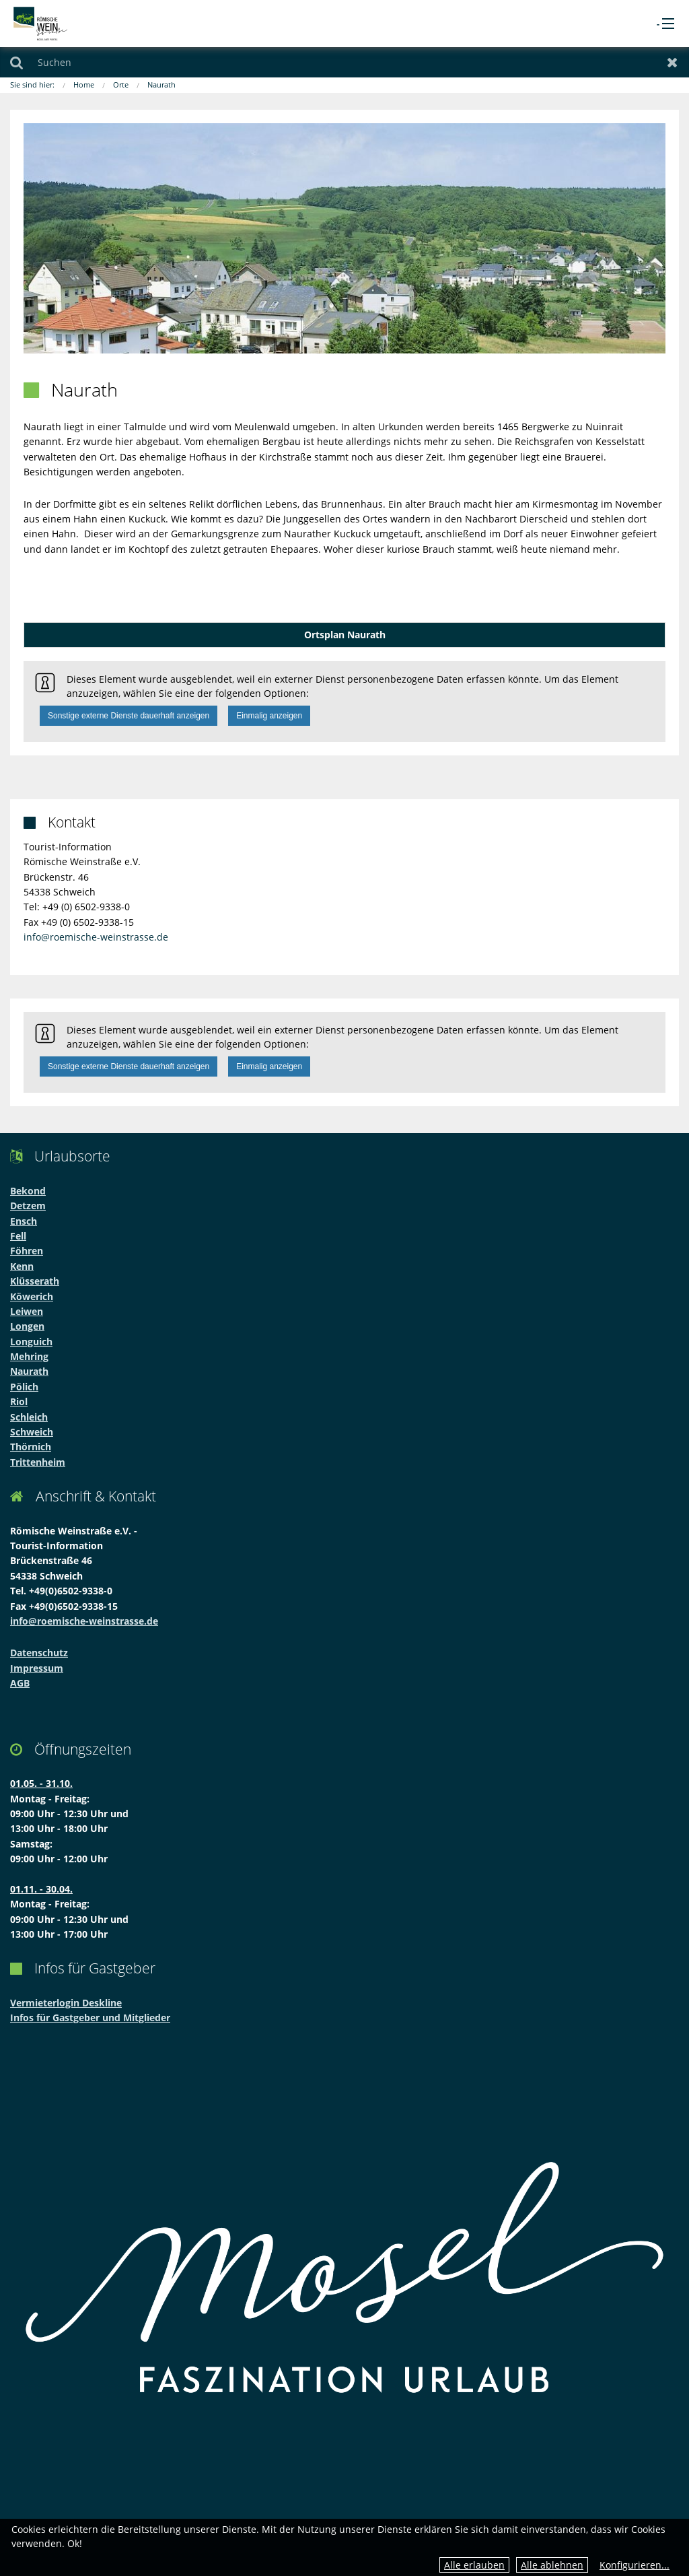 The height and width of the screenshot is (2576, 689). What do you see at coordinates (23, 1221) in the screenshot?
I see `Ensch` at bounding box center [23, 1221].